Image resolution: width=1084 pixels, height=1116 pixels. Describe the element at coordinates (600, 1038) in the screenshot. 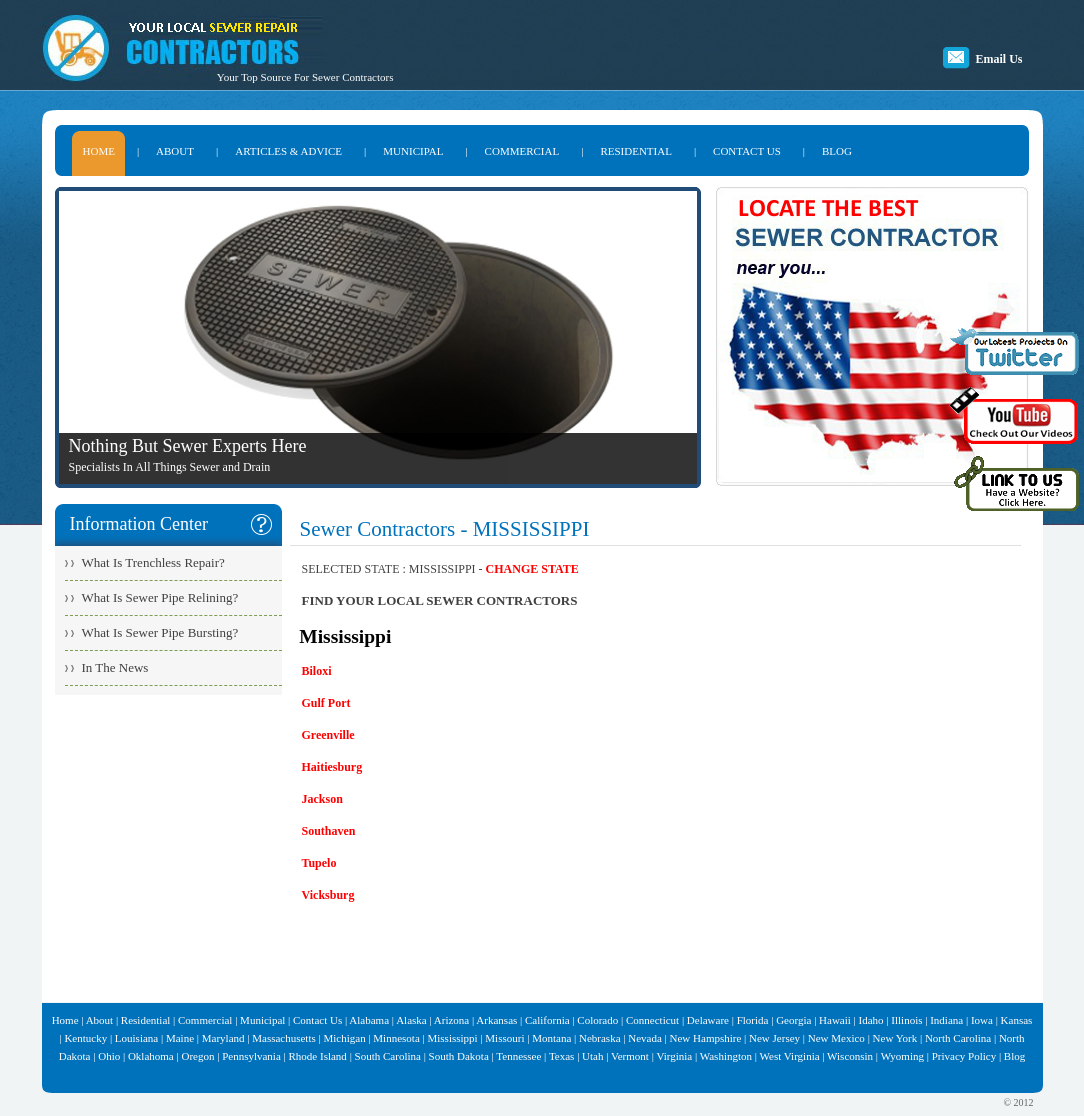

I see `Nebraska` at that location.